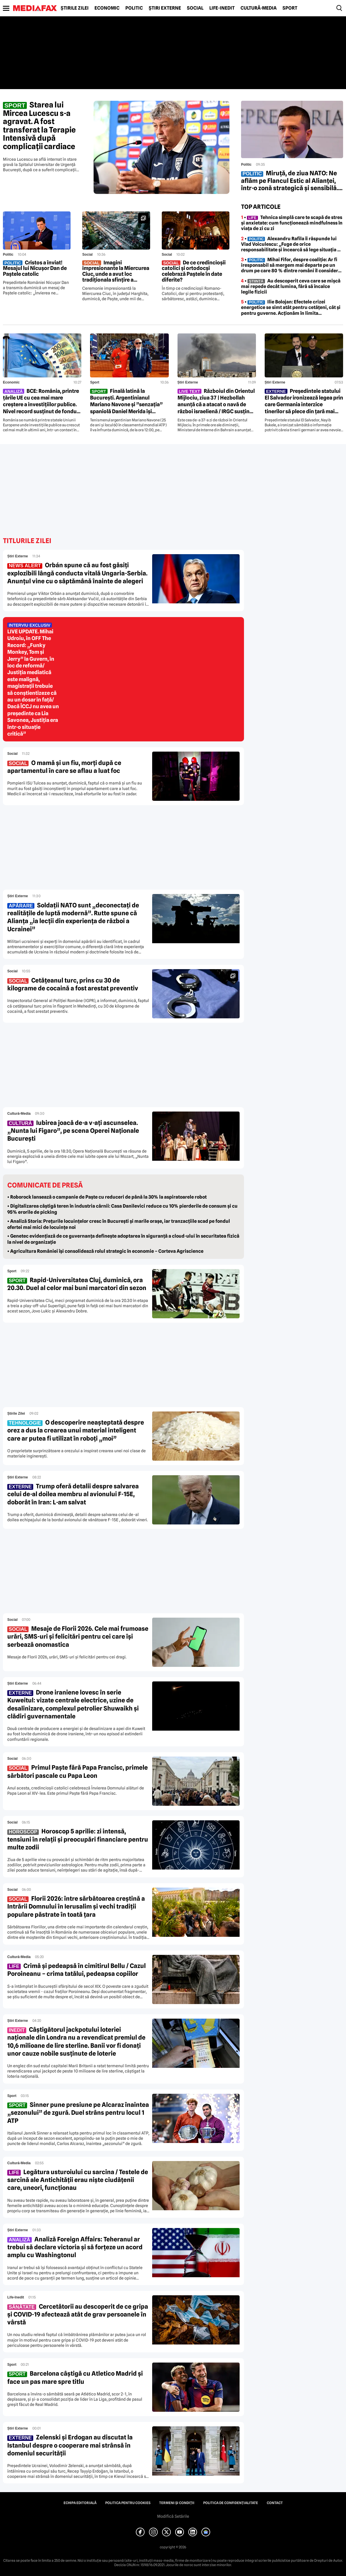 The width and height of the screenshot is (346, 2576). Describe the element at coordinates (77, 1771) in the screenshot. I see `Primul Paște fără Papa Francisc, primele sărbători pascale cu Papa Leon` at that location.